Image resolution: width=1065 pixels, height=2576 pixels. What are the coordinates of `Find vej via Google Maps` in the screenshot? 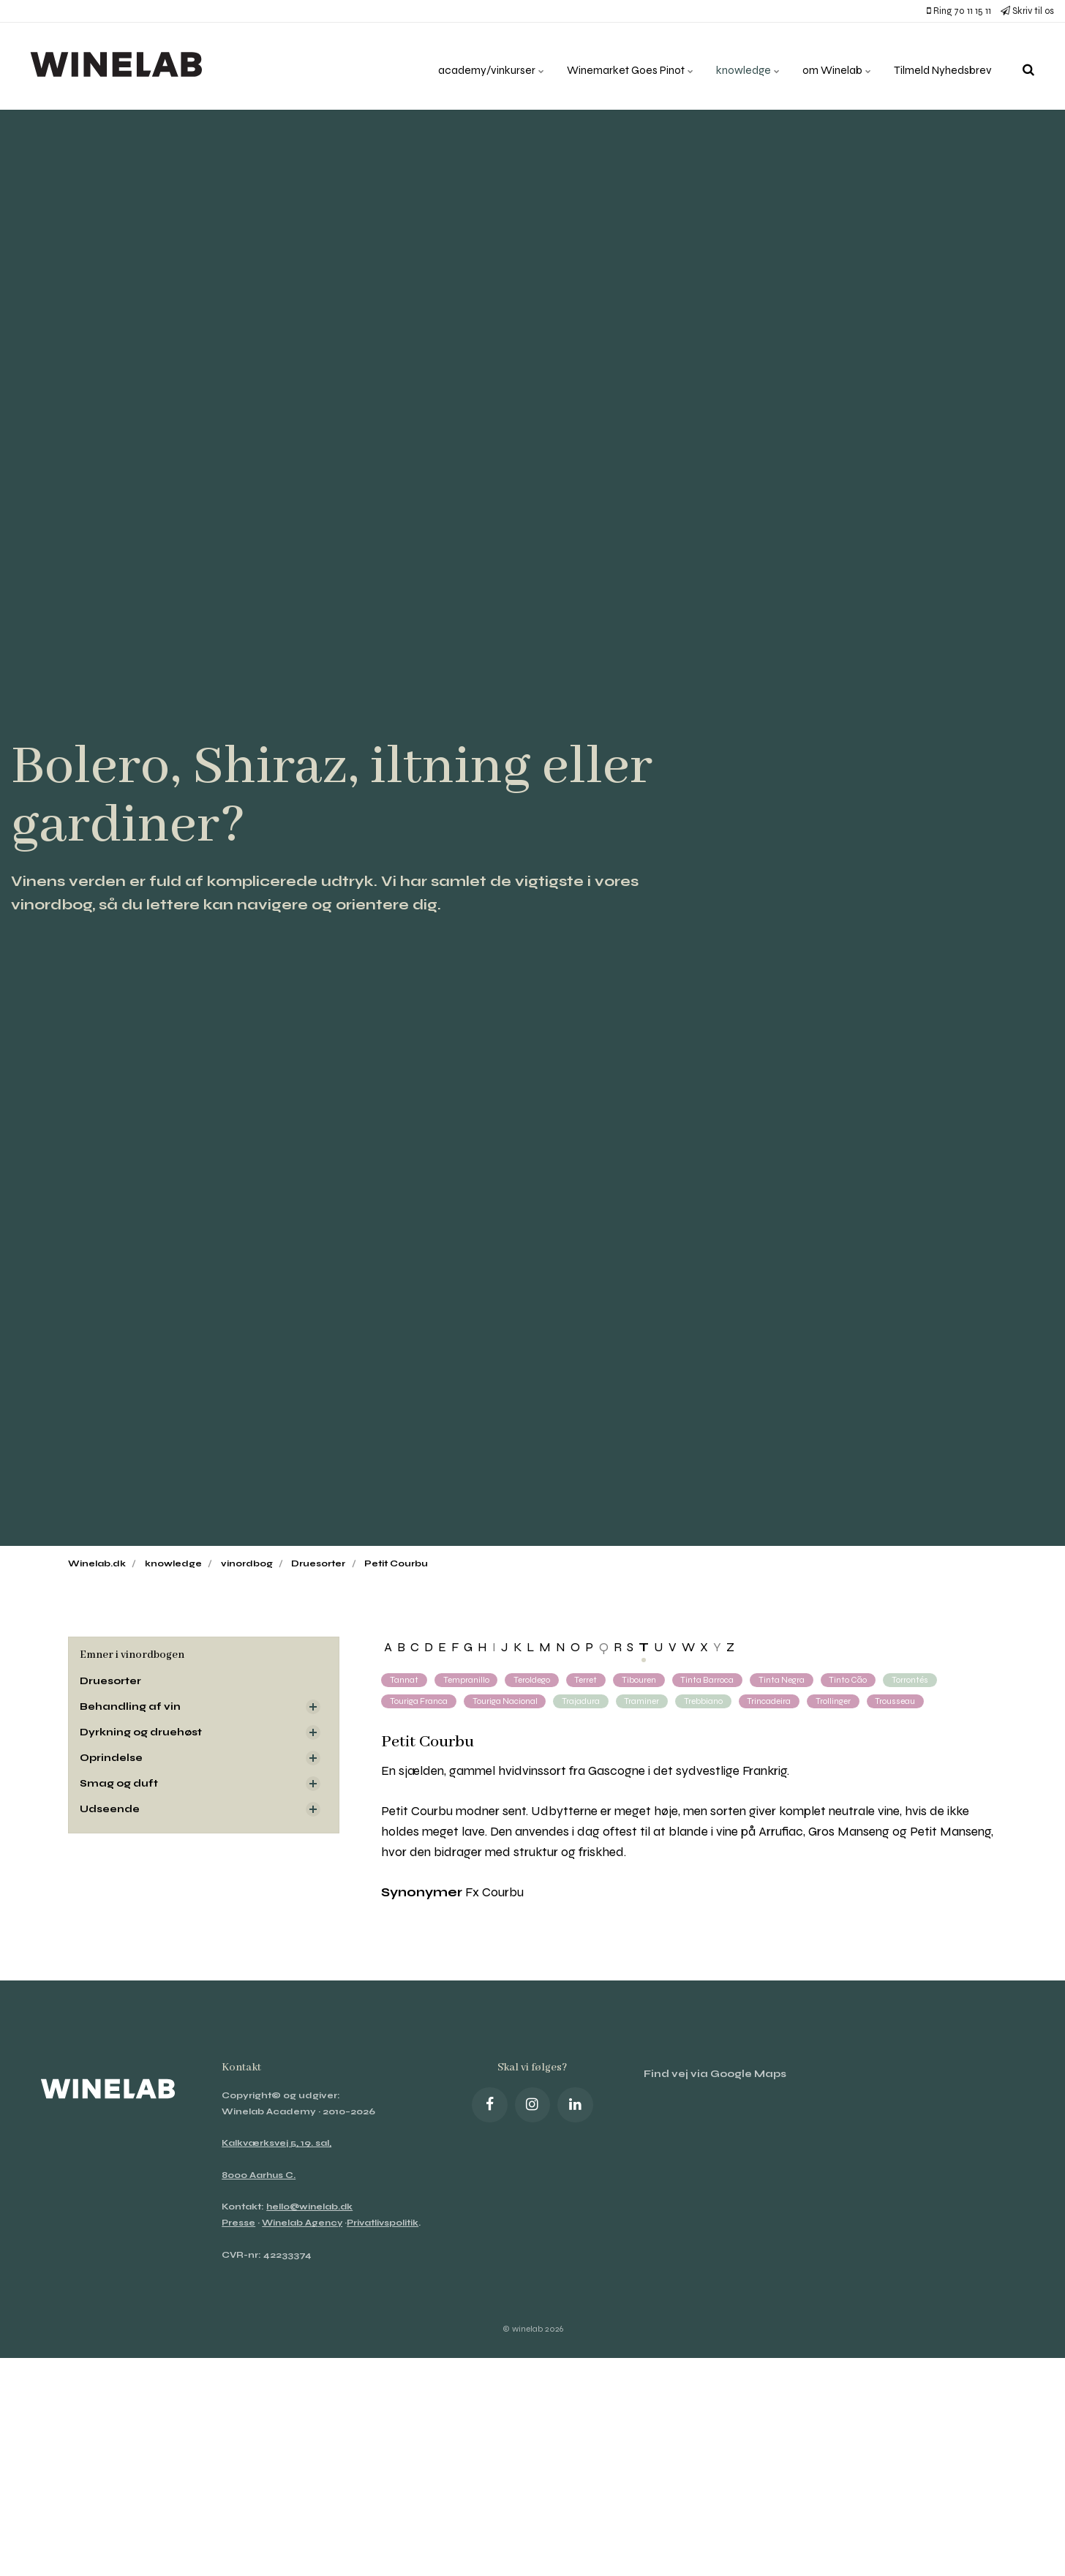 It's located at (716, 2074).